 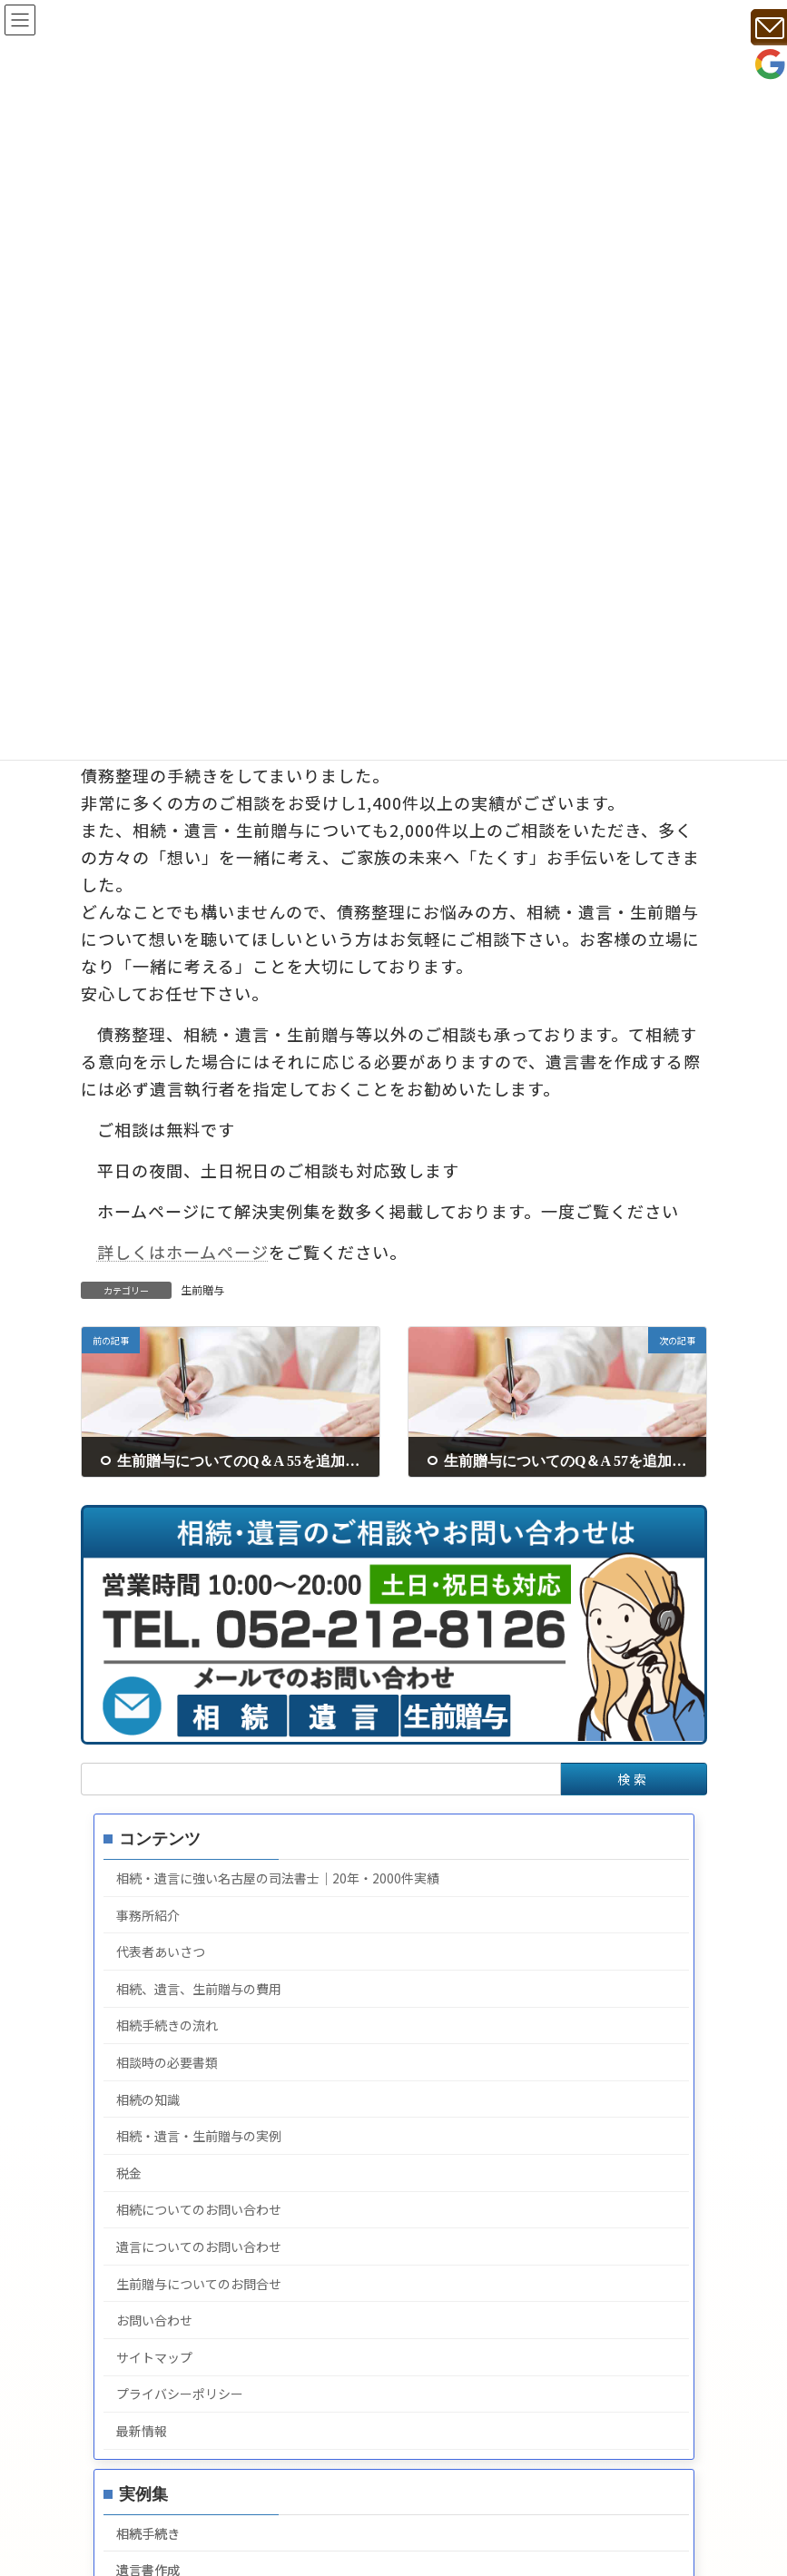 What do you see at coordinates (147, 2533) in the screenshot?
I see `相続手続き` at bounding box center [147, 2533].